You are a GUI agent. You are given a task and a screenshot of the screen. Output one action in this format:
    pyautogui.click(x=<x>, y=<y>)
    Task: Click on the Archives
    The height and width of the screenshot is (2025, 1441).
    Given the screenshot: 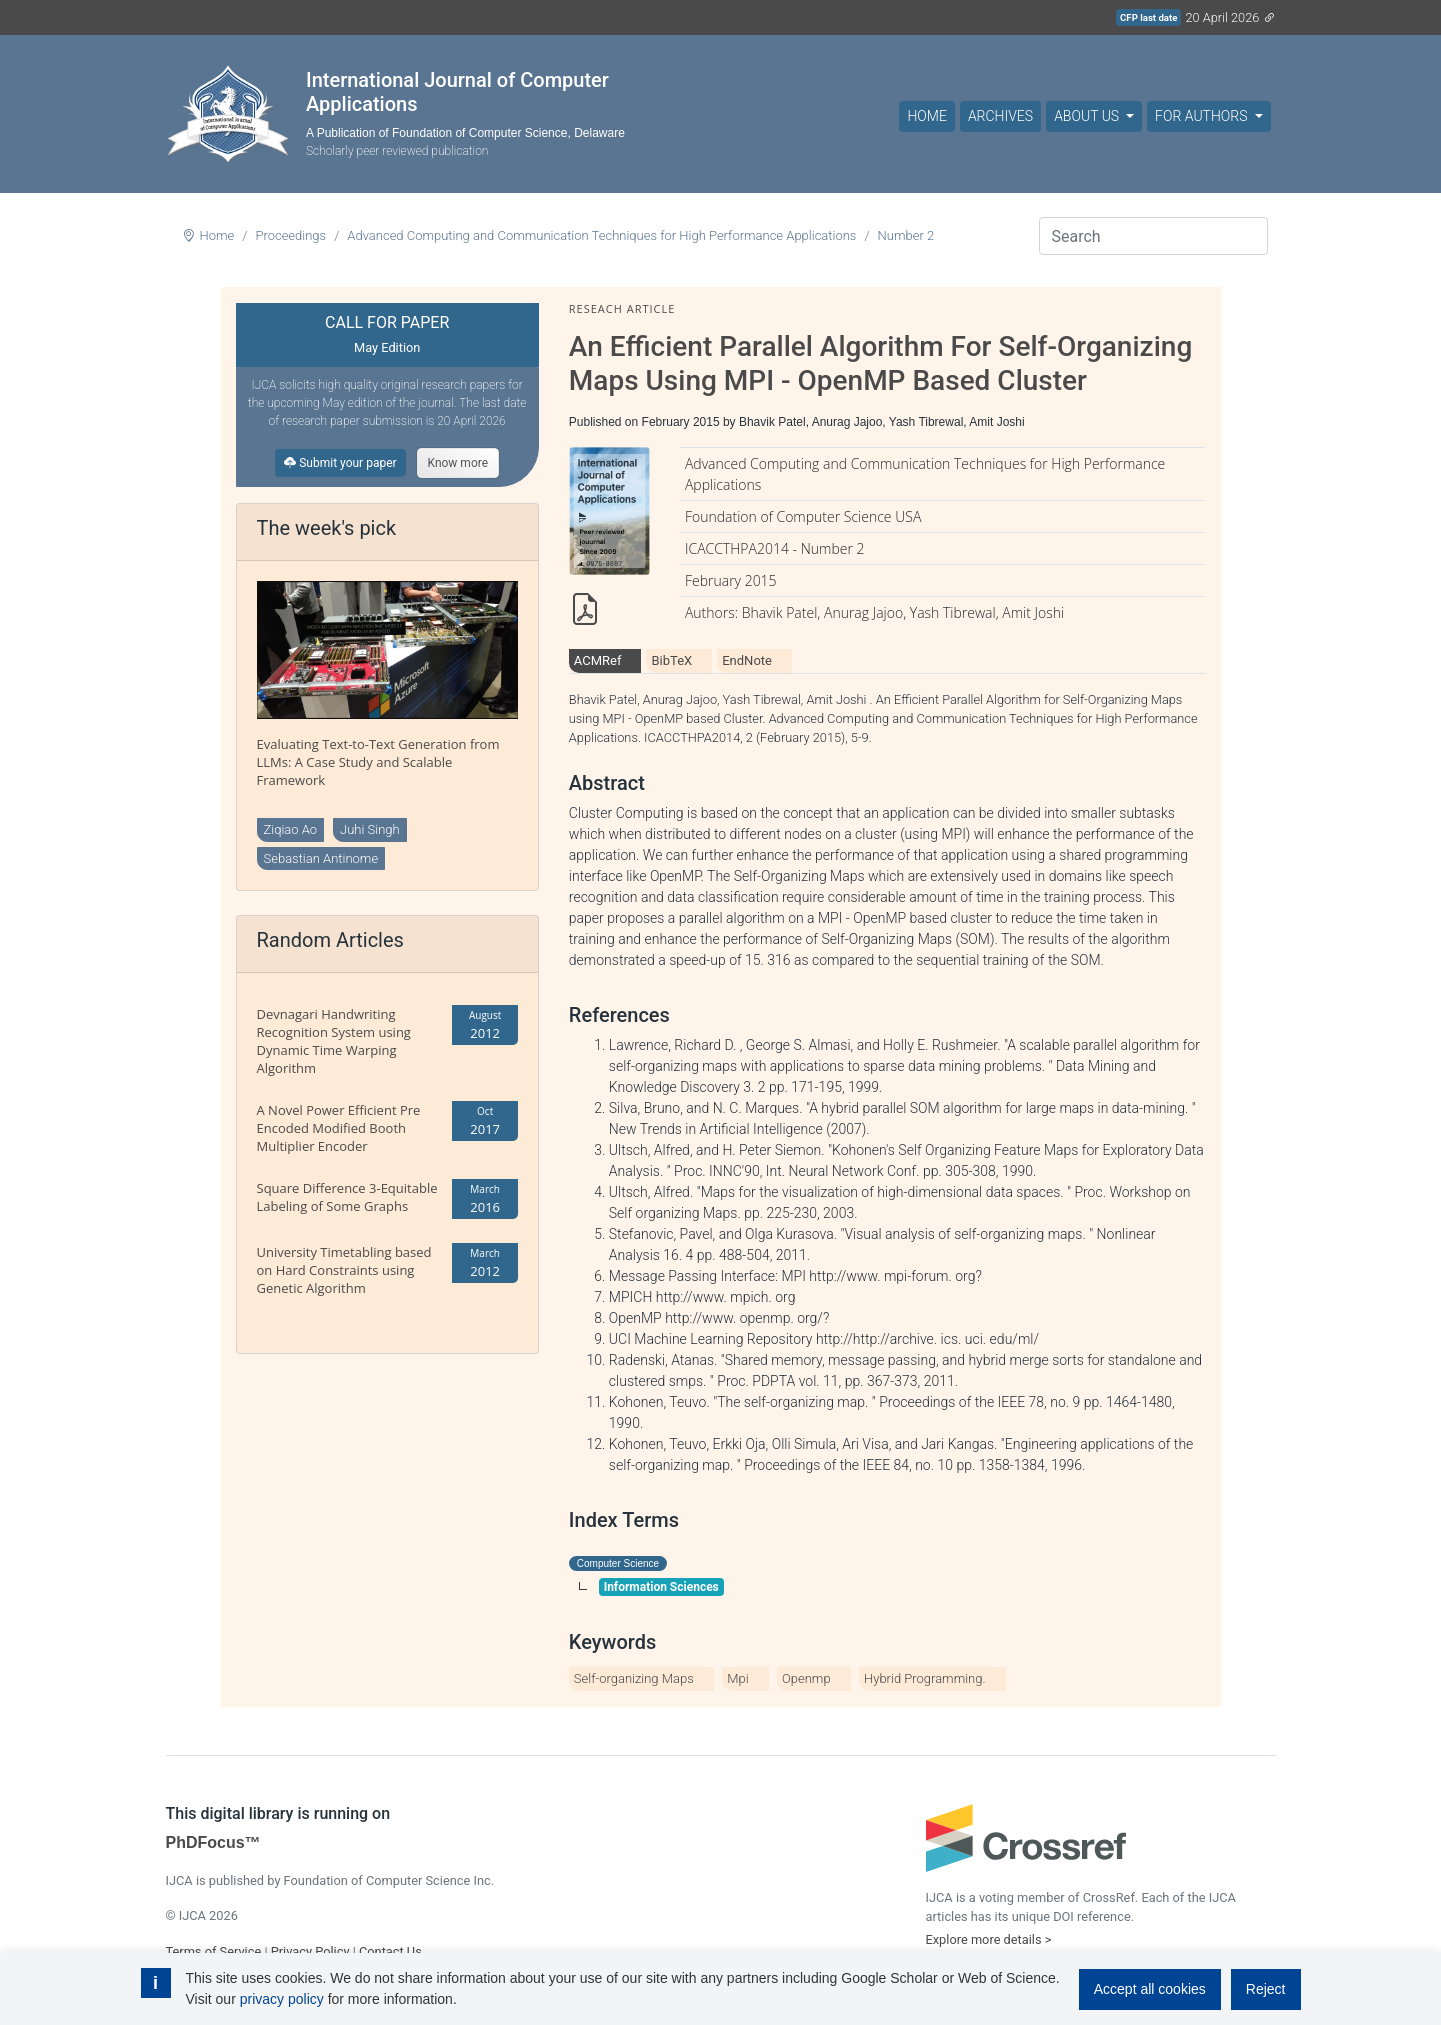 What is the action you would take?
    pyautogui.click(x=1000, y=116)
    